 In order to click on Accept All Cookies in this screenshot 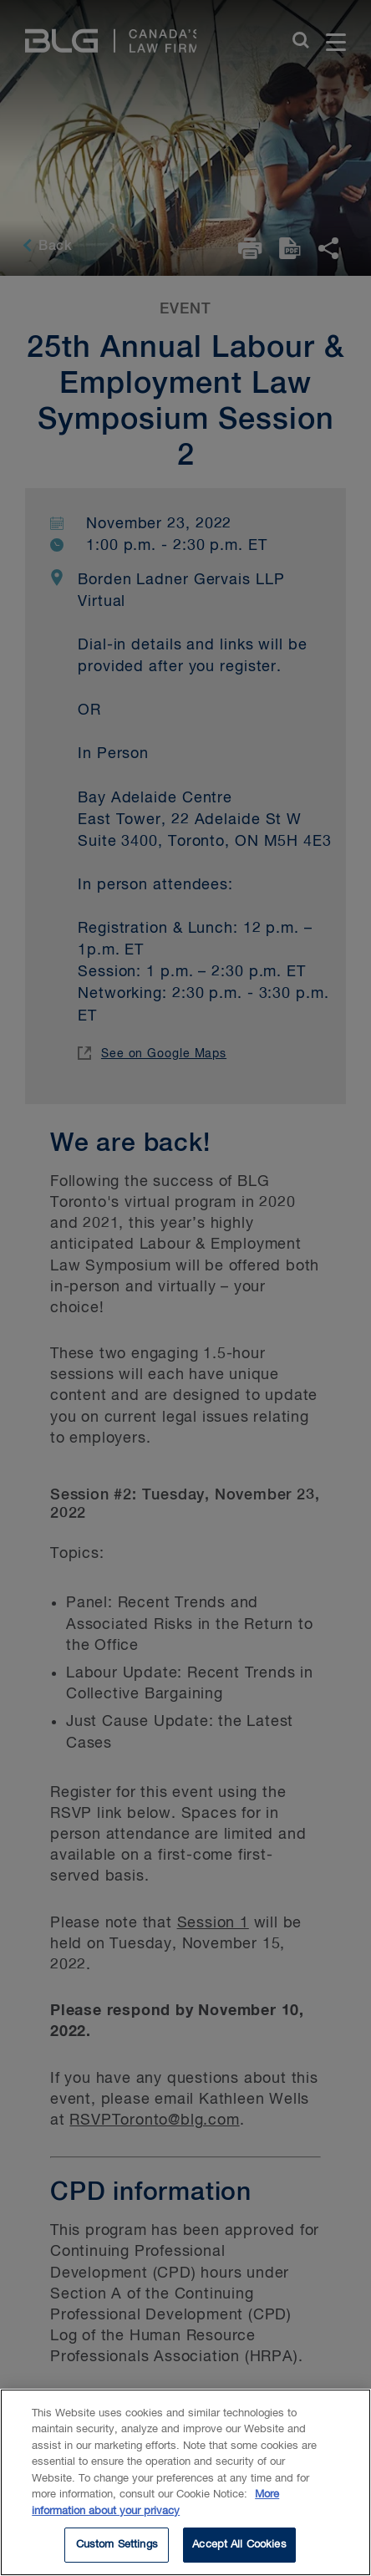, I will do `click(239, 2544)`.